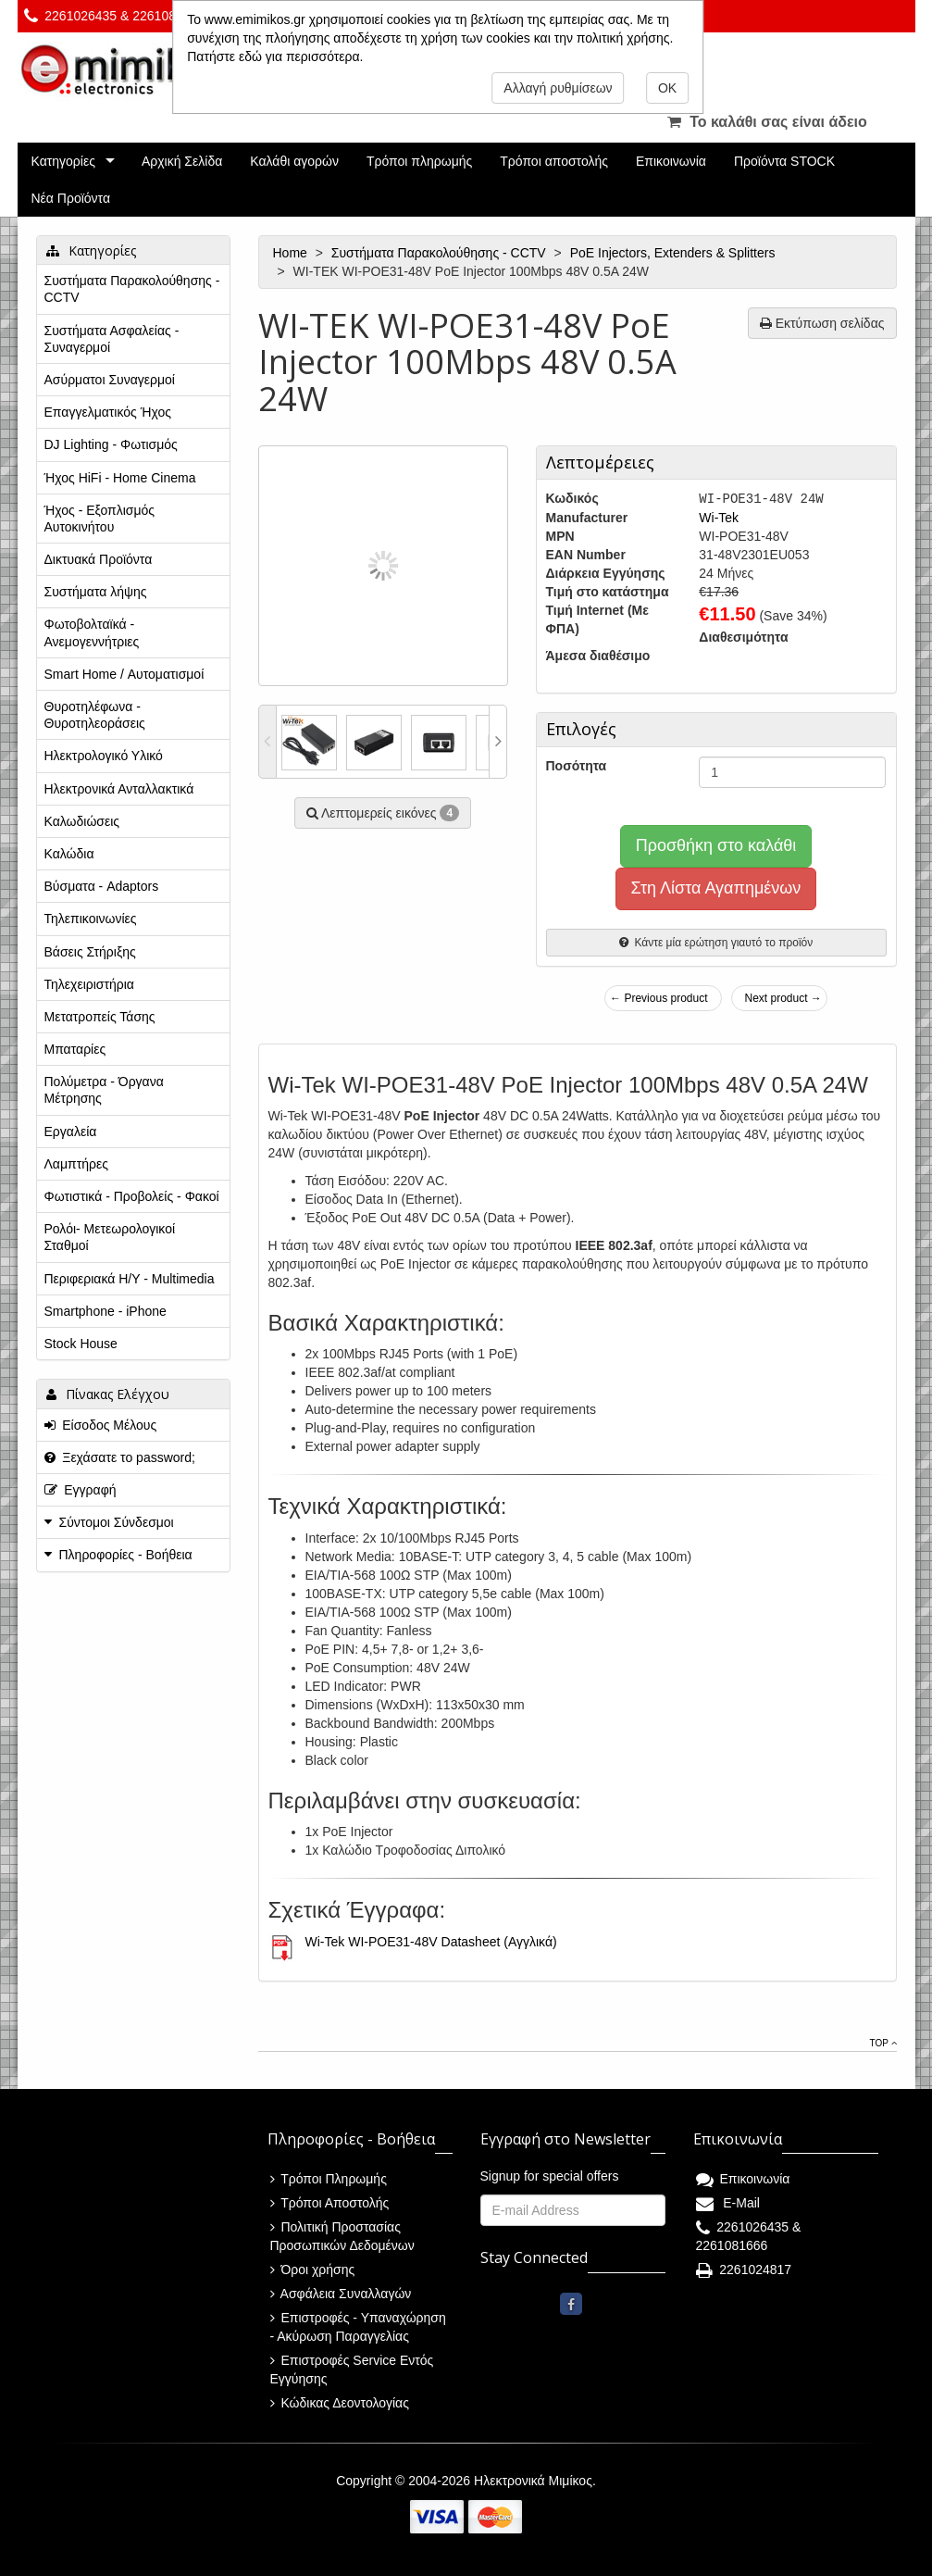  Describe the element at coordinates (554, 161) in the screenshot. I see `Τρόποι αποστολής` at that location.